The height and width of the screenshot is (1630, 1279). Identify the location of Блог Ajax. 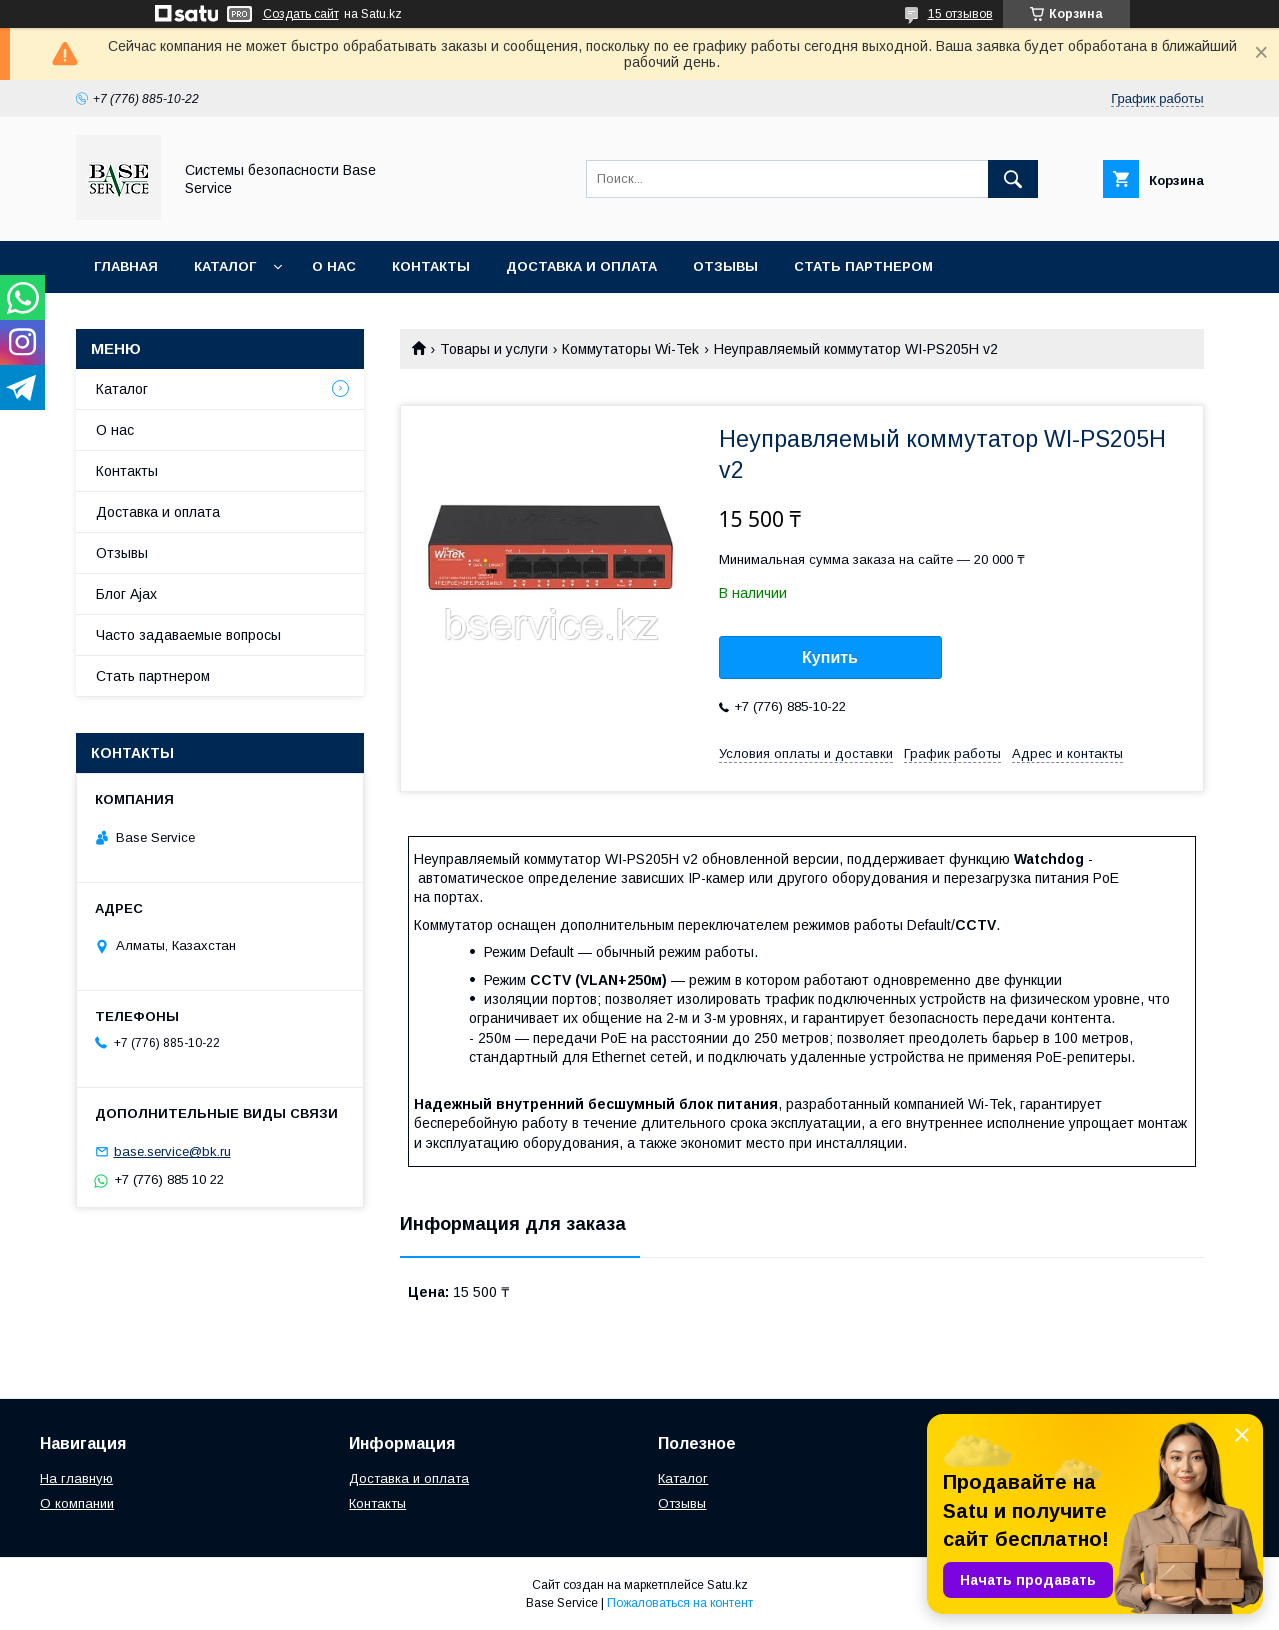
(126, 594).